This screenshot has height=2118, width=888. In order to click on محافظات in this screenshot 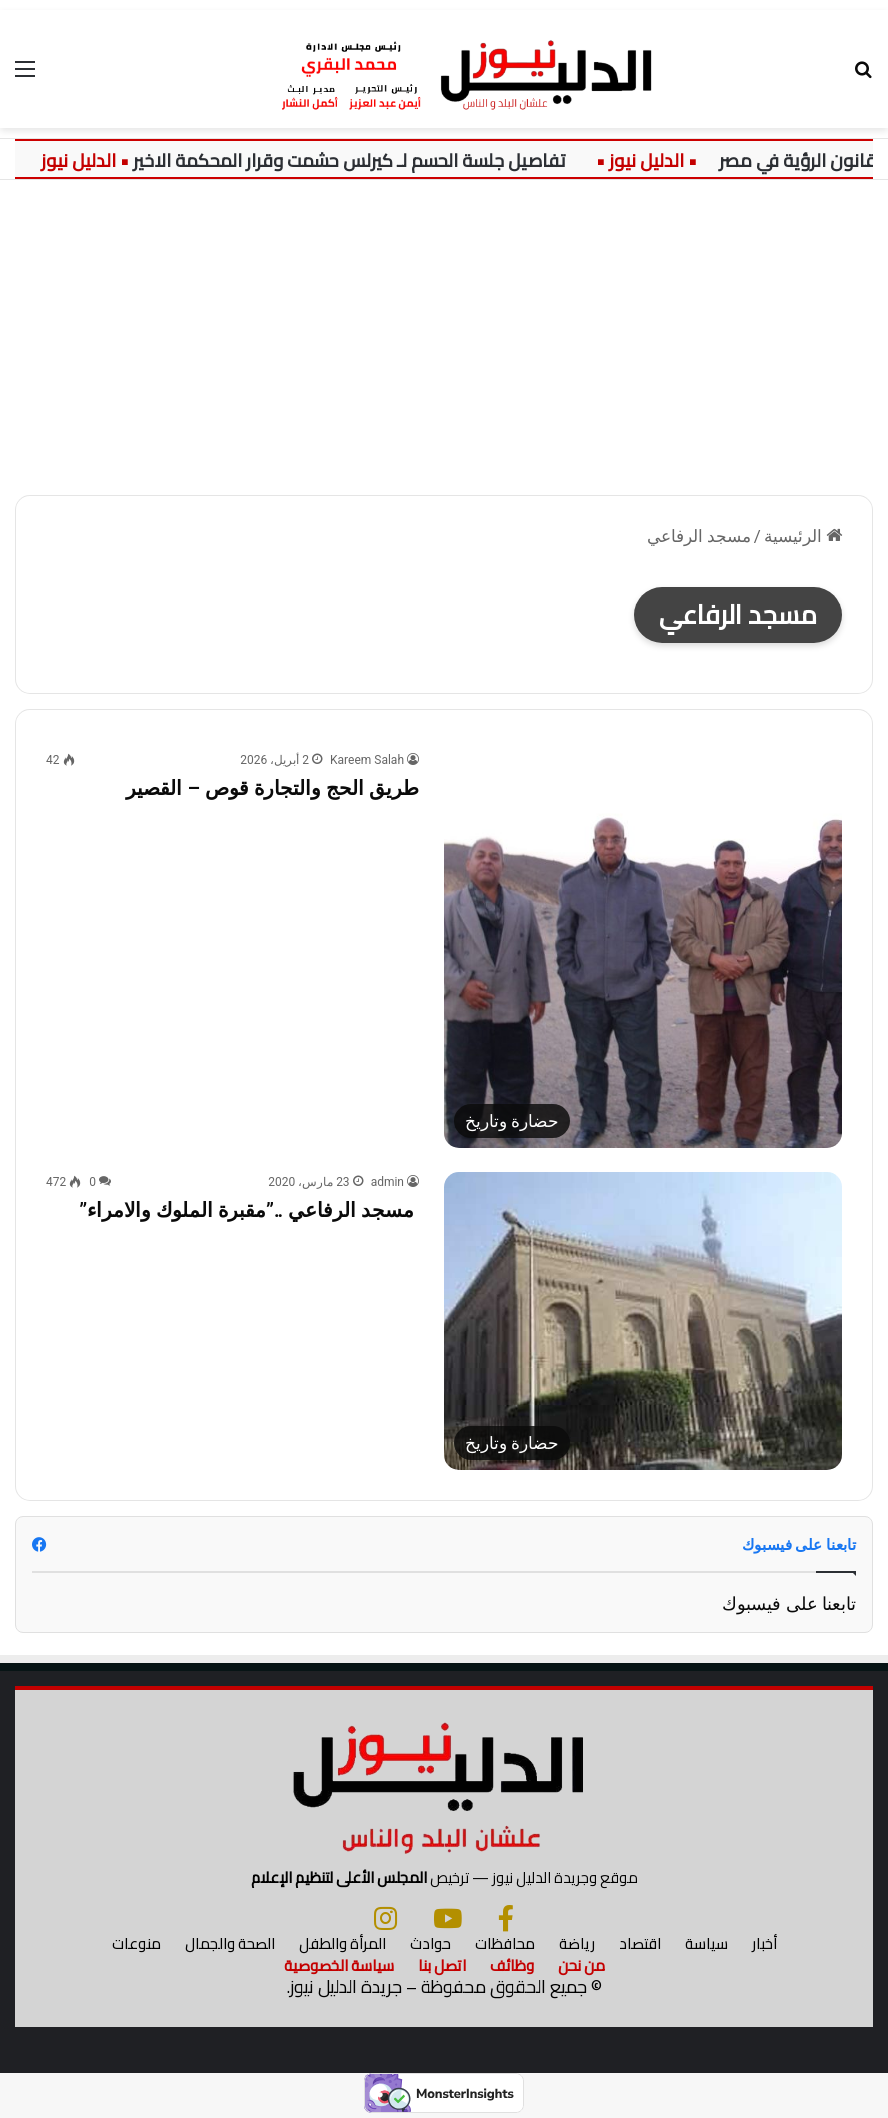, I will do `click(505, 1944)`.